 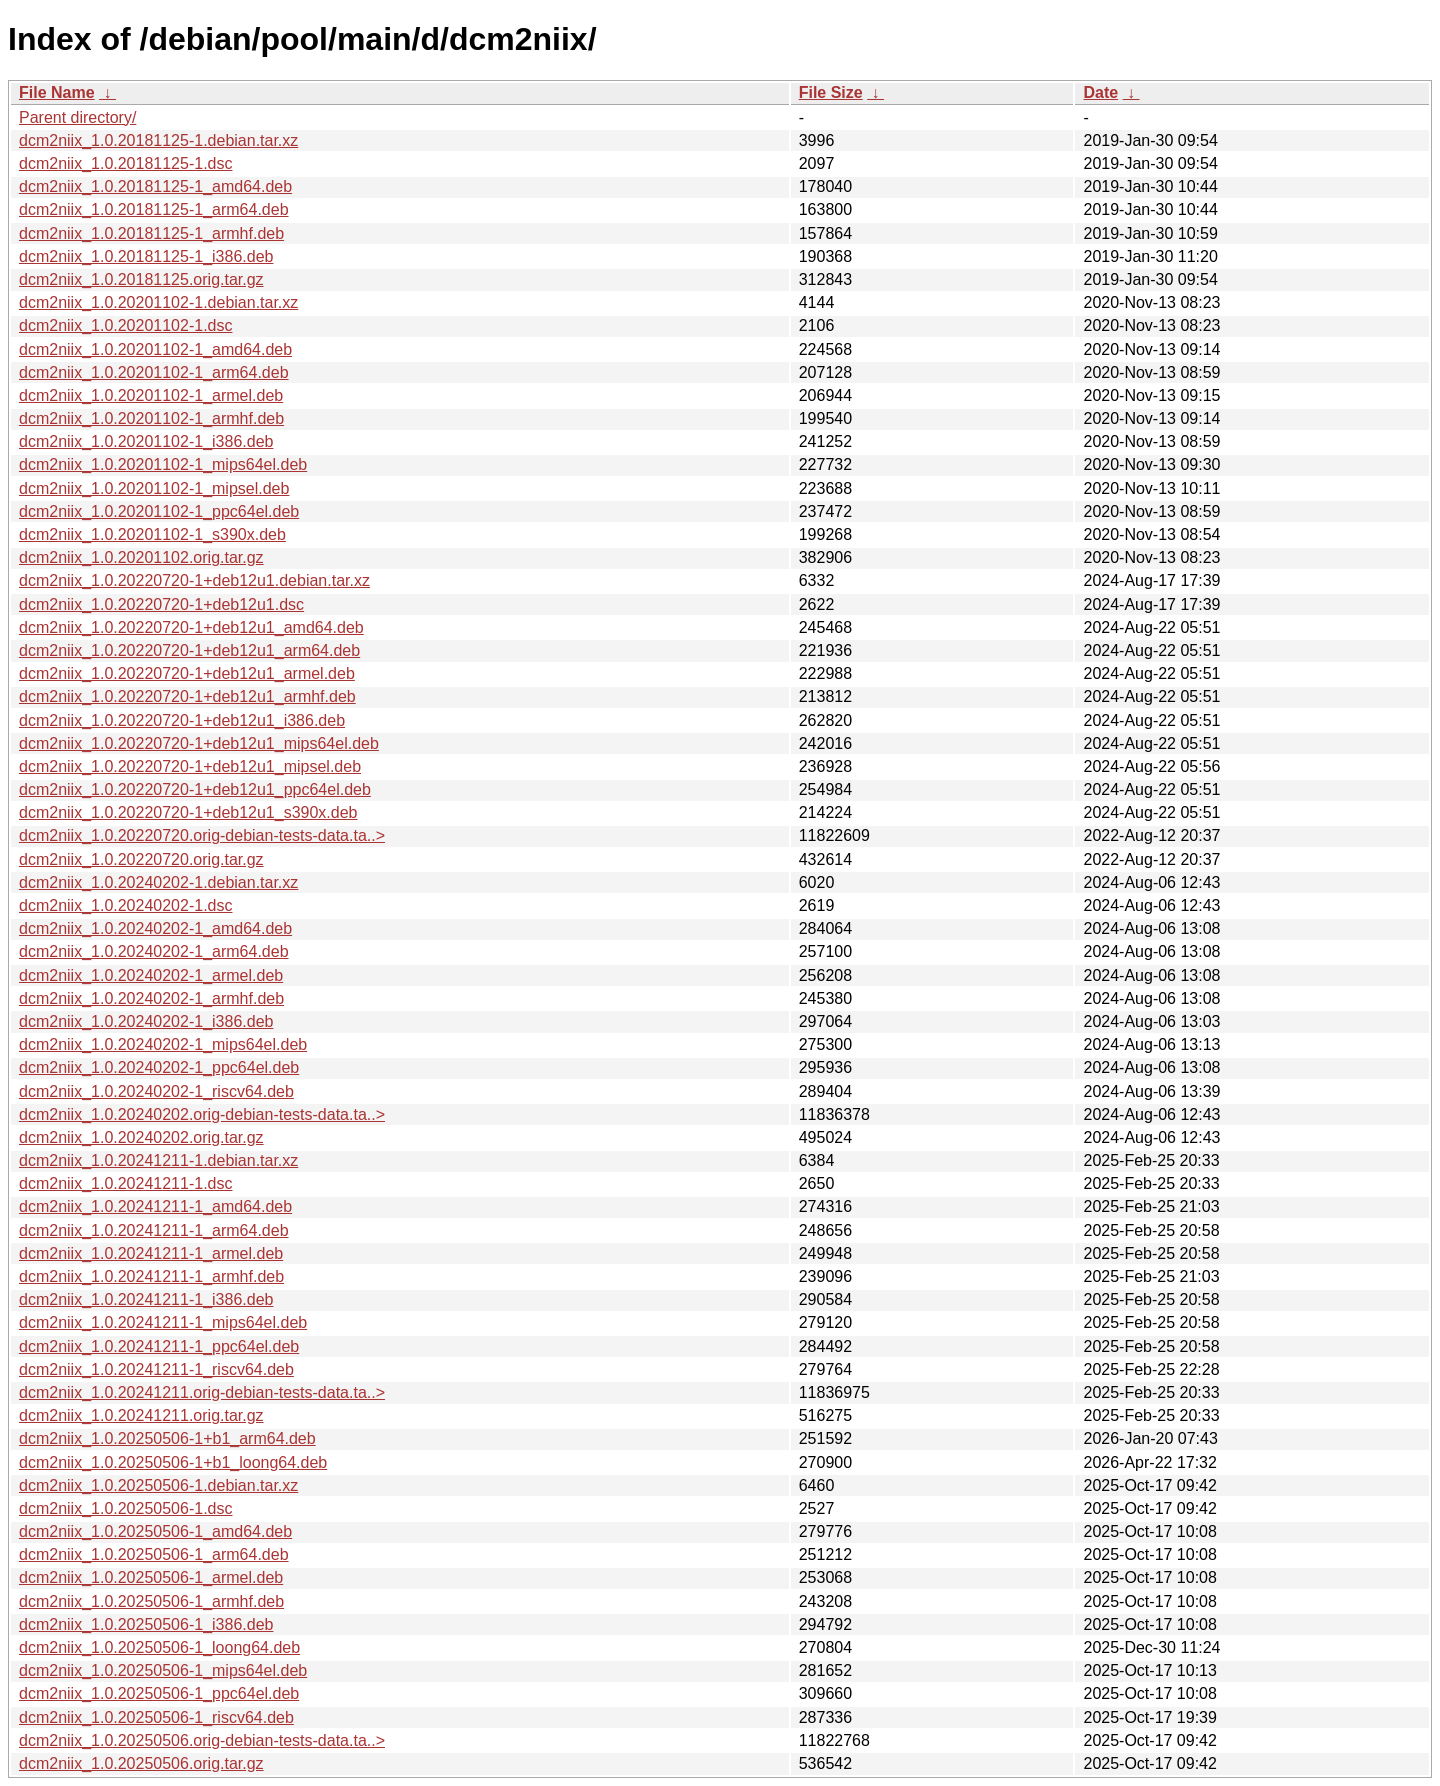 I want to click on dcm2niix_1.0.20220720-1+deb12u1.debian.tar.xz, so click(x=194, y=580).